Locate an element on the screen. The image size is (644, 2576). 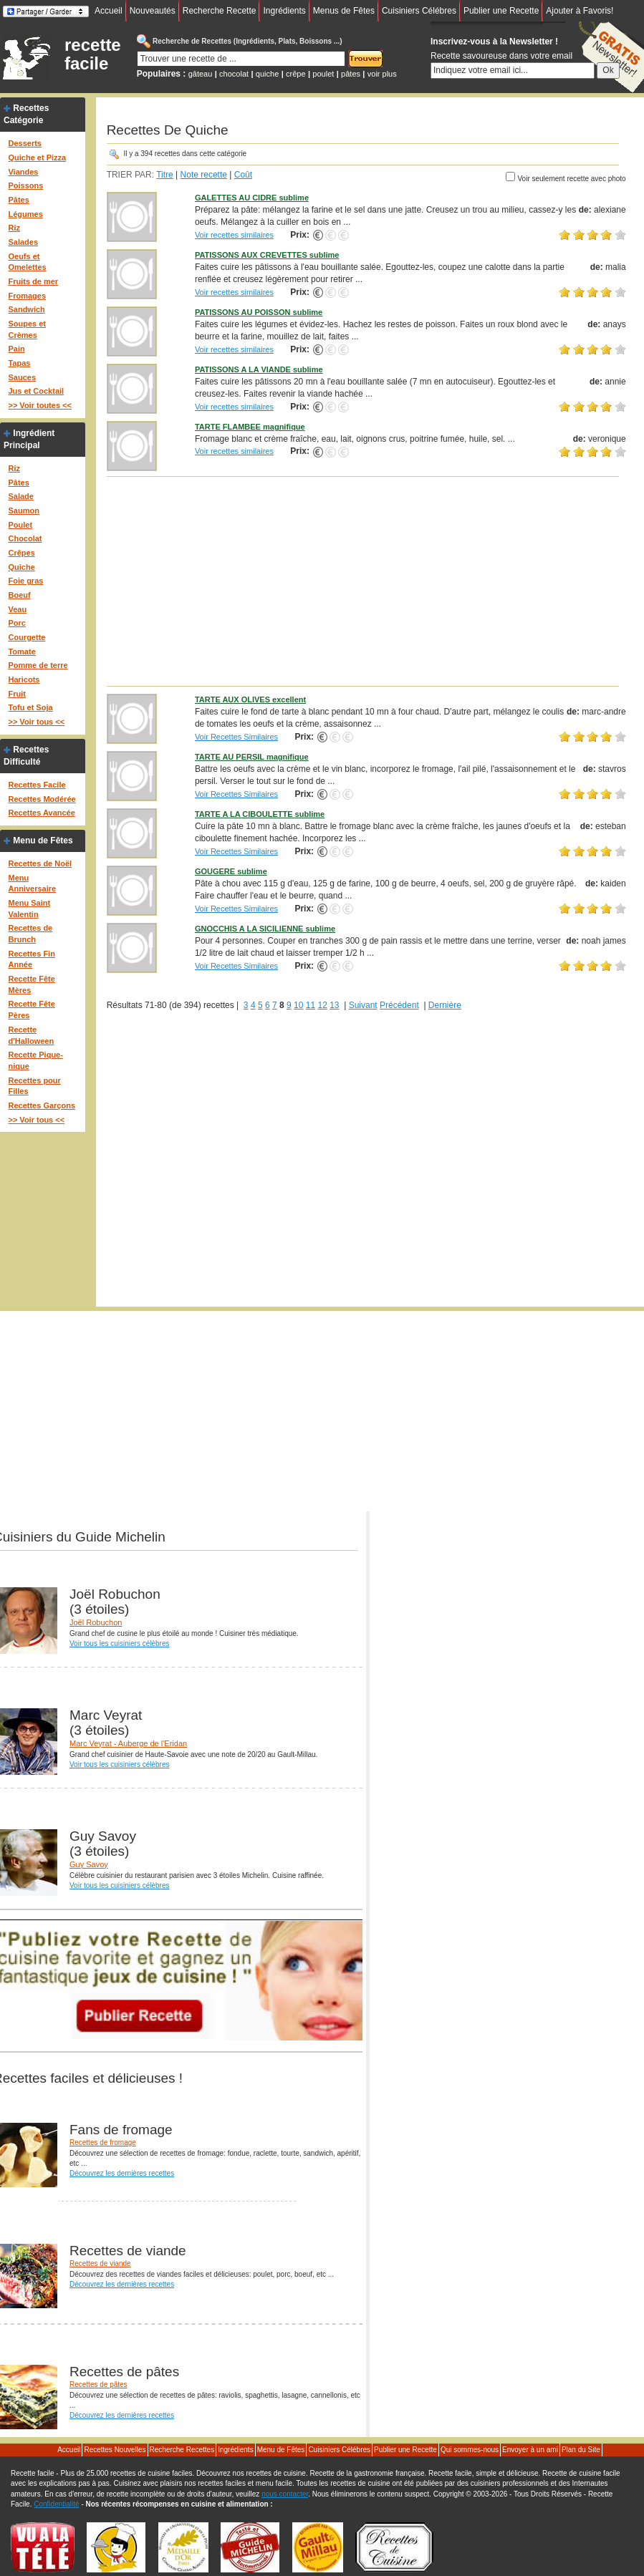
voir plus is located at coordinates (382, 73).